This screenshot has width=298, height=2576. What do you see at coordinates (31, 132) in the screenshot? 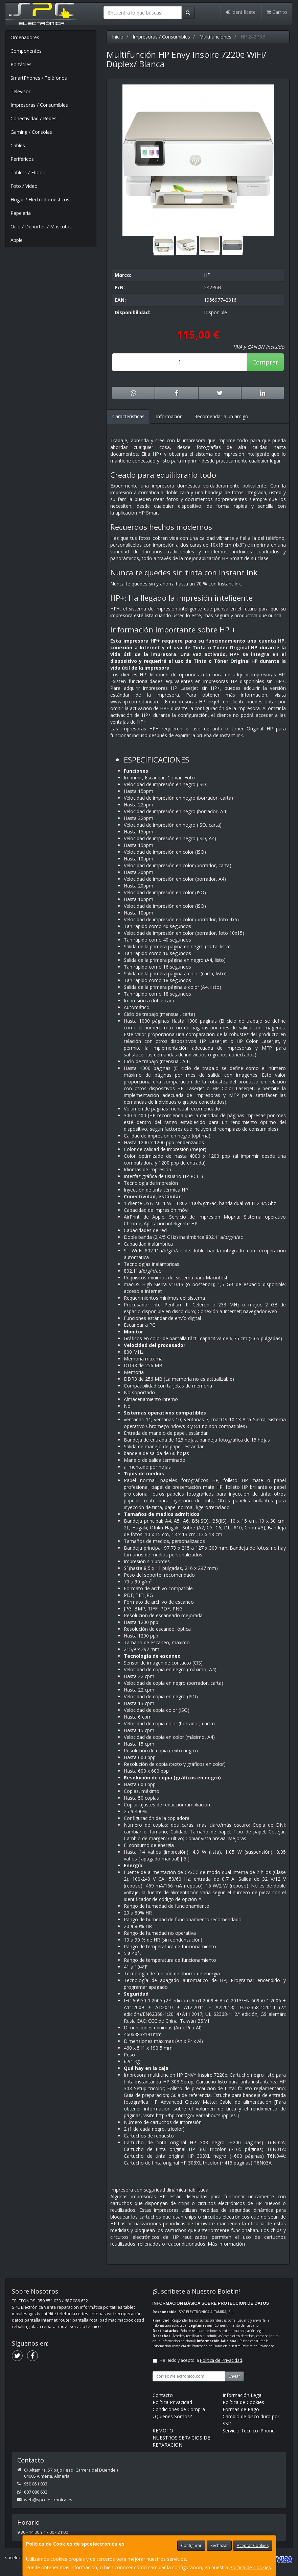
I see `Gaming / Consolas` at bounding box center [31, 132].